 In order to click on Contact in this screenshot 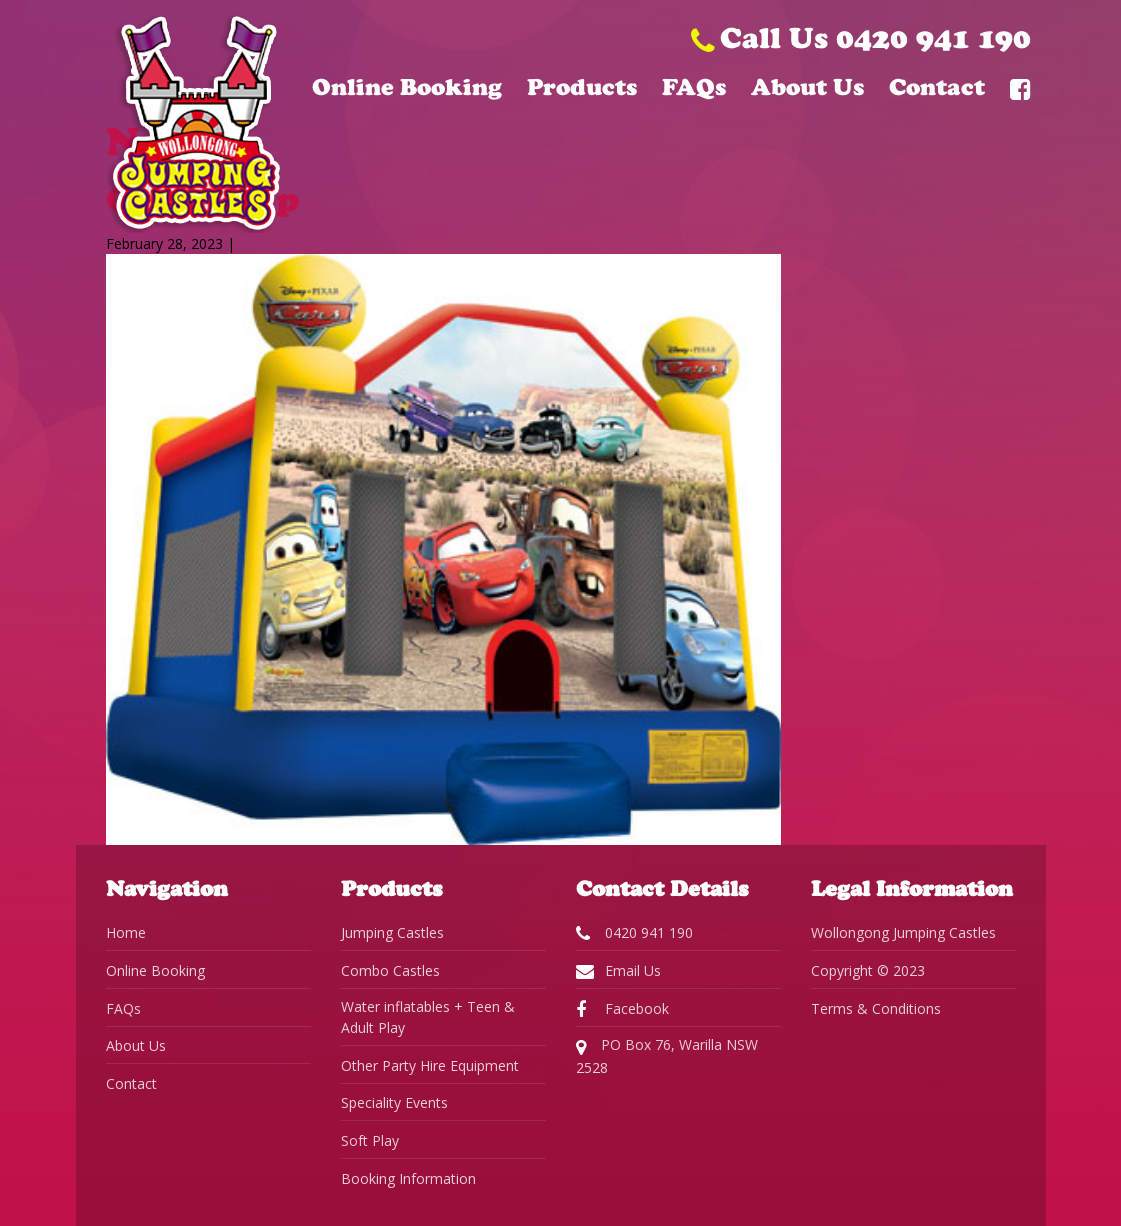, I will do `click(937, 87)`.